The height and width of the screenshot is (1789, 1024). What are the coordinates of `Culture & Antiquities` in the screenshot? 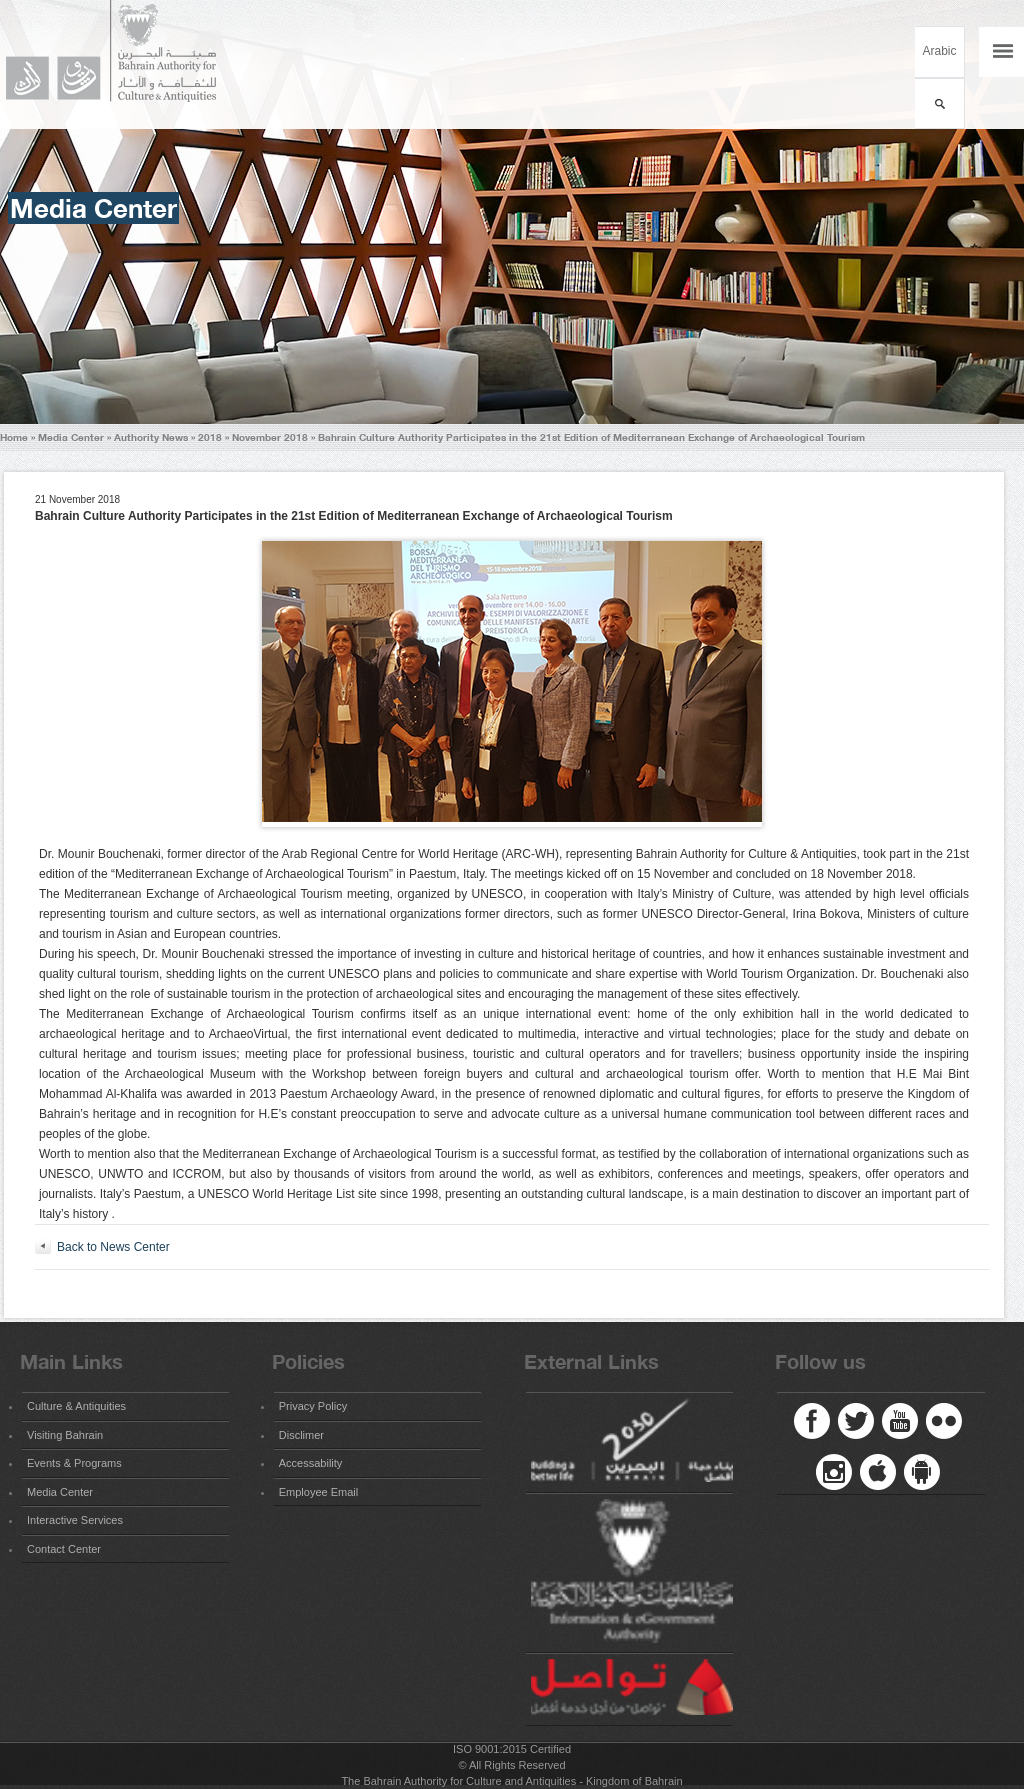 It's located at (76, 1406).